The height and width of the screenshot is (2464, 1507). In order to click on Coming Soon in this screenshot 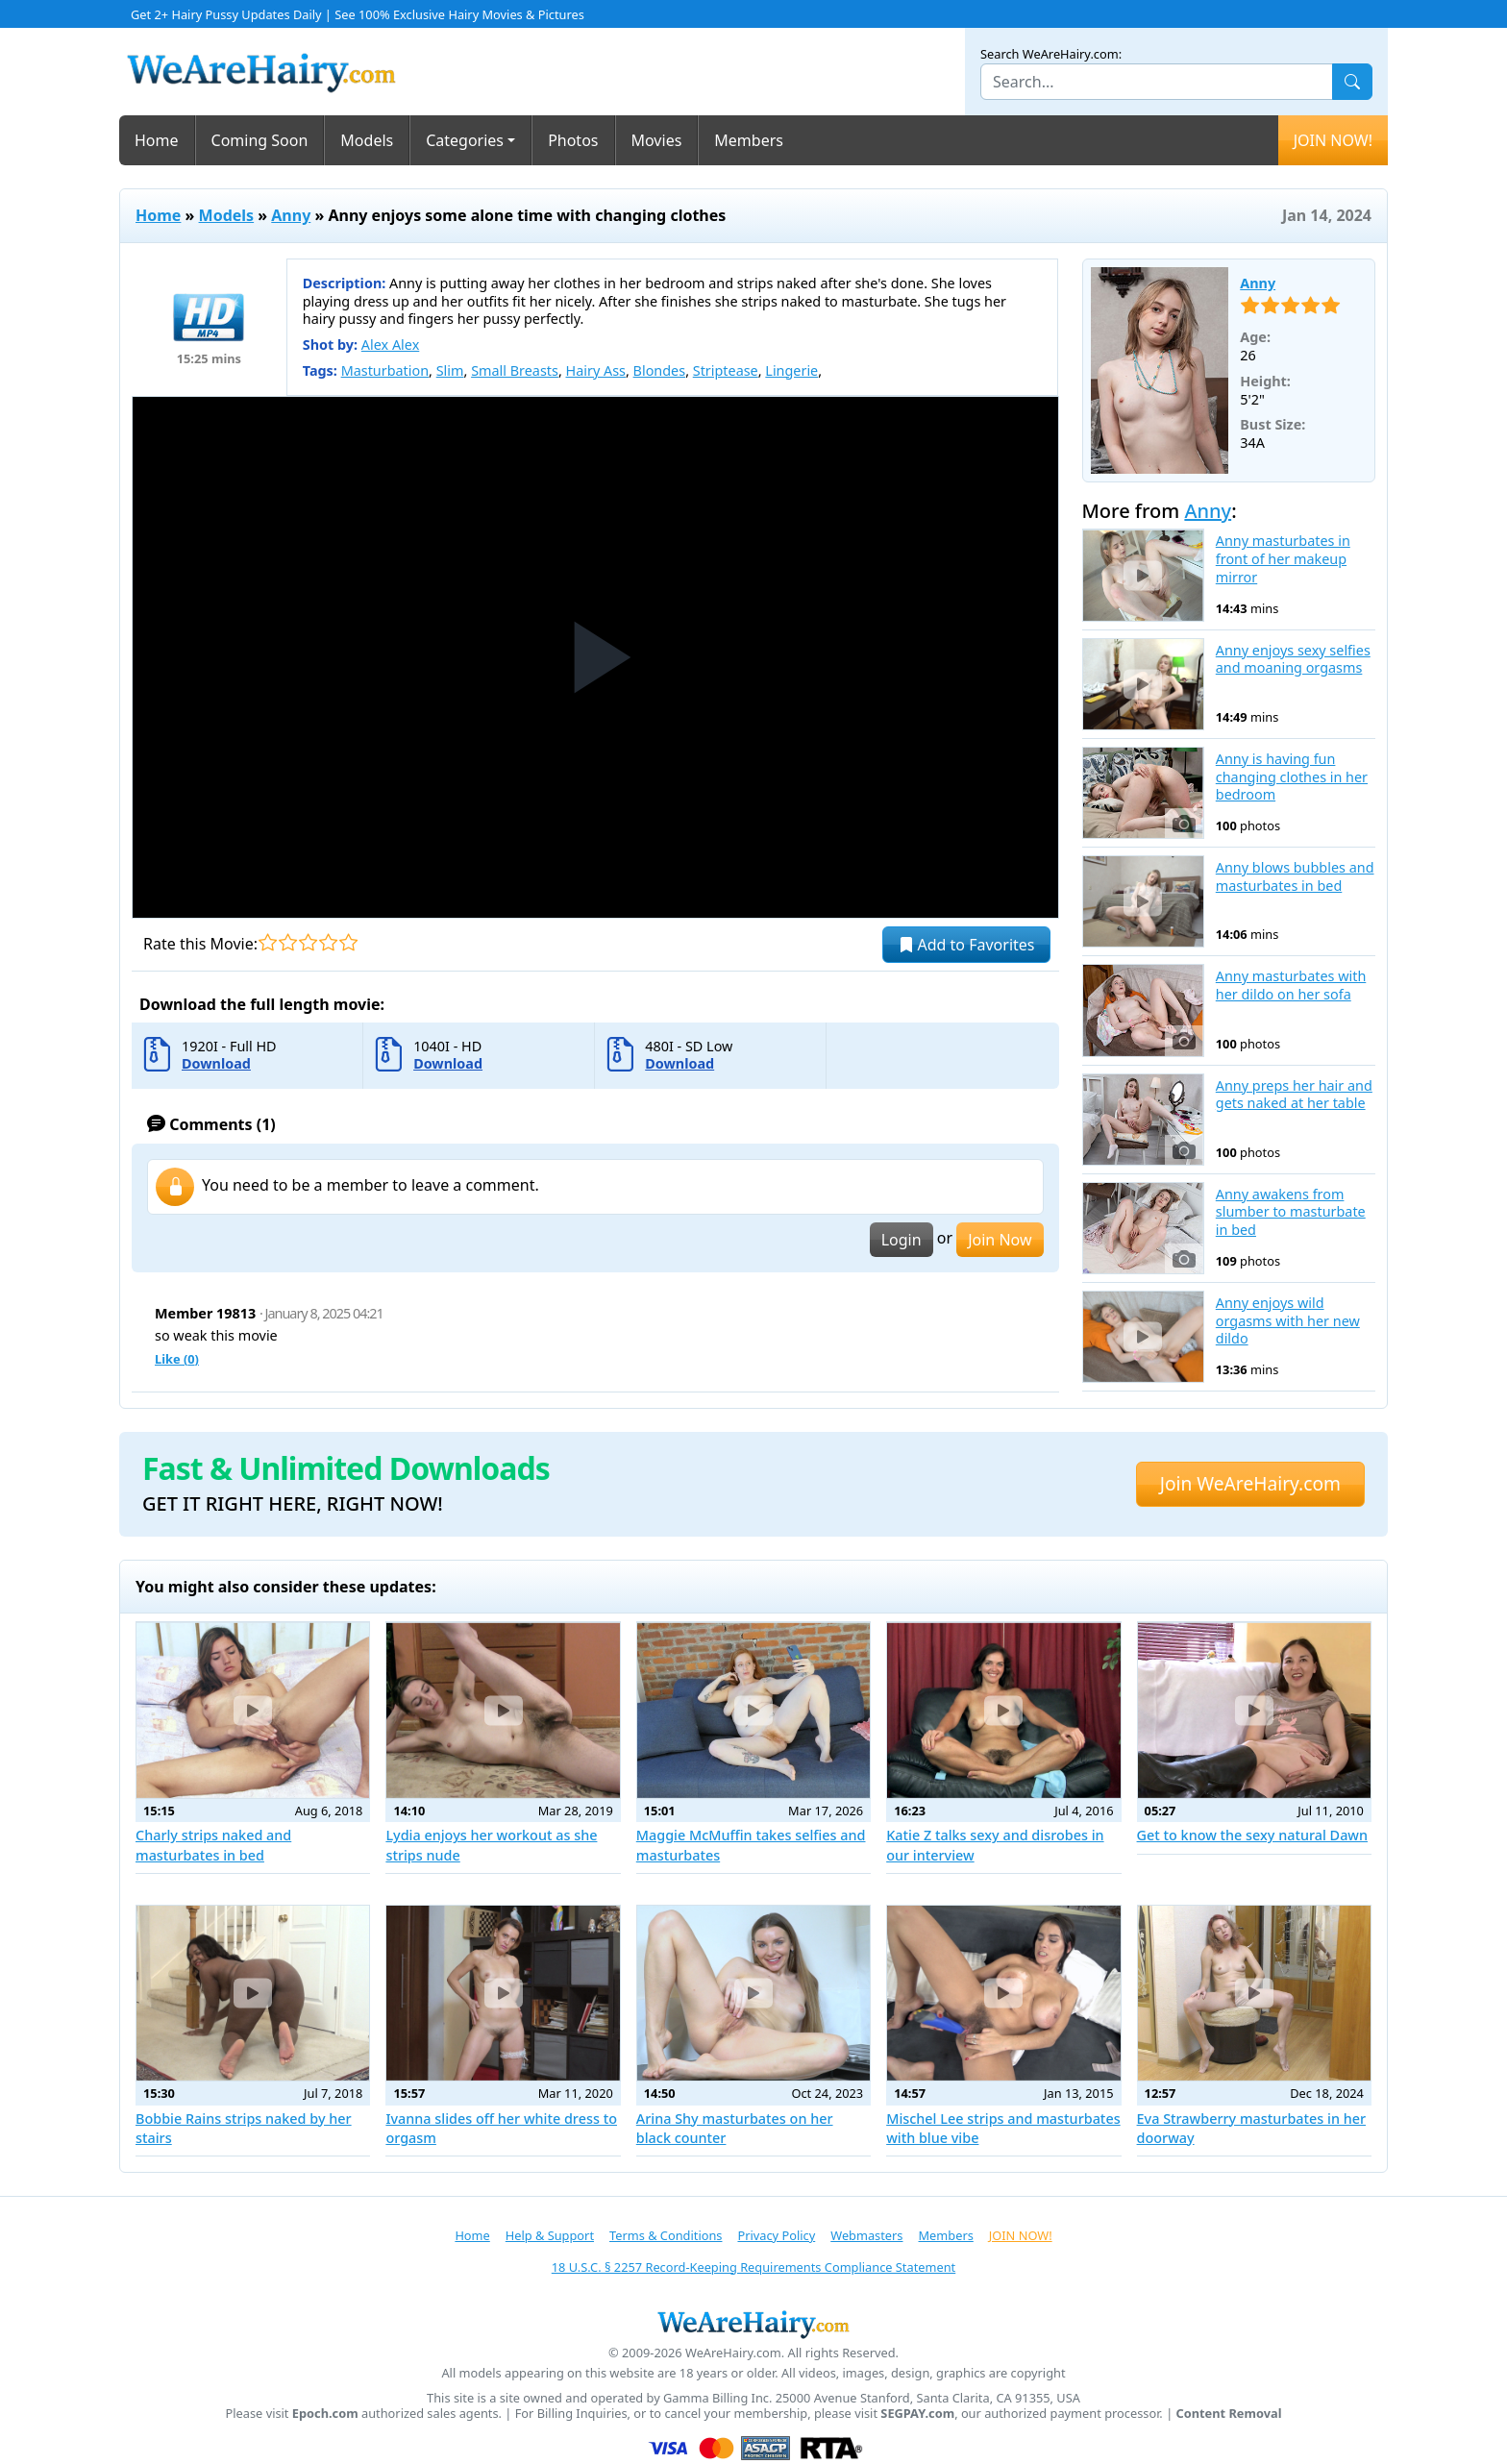, I will do `click(260, 140)`.